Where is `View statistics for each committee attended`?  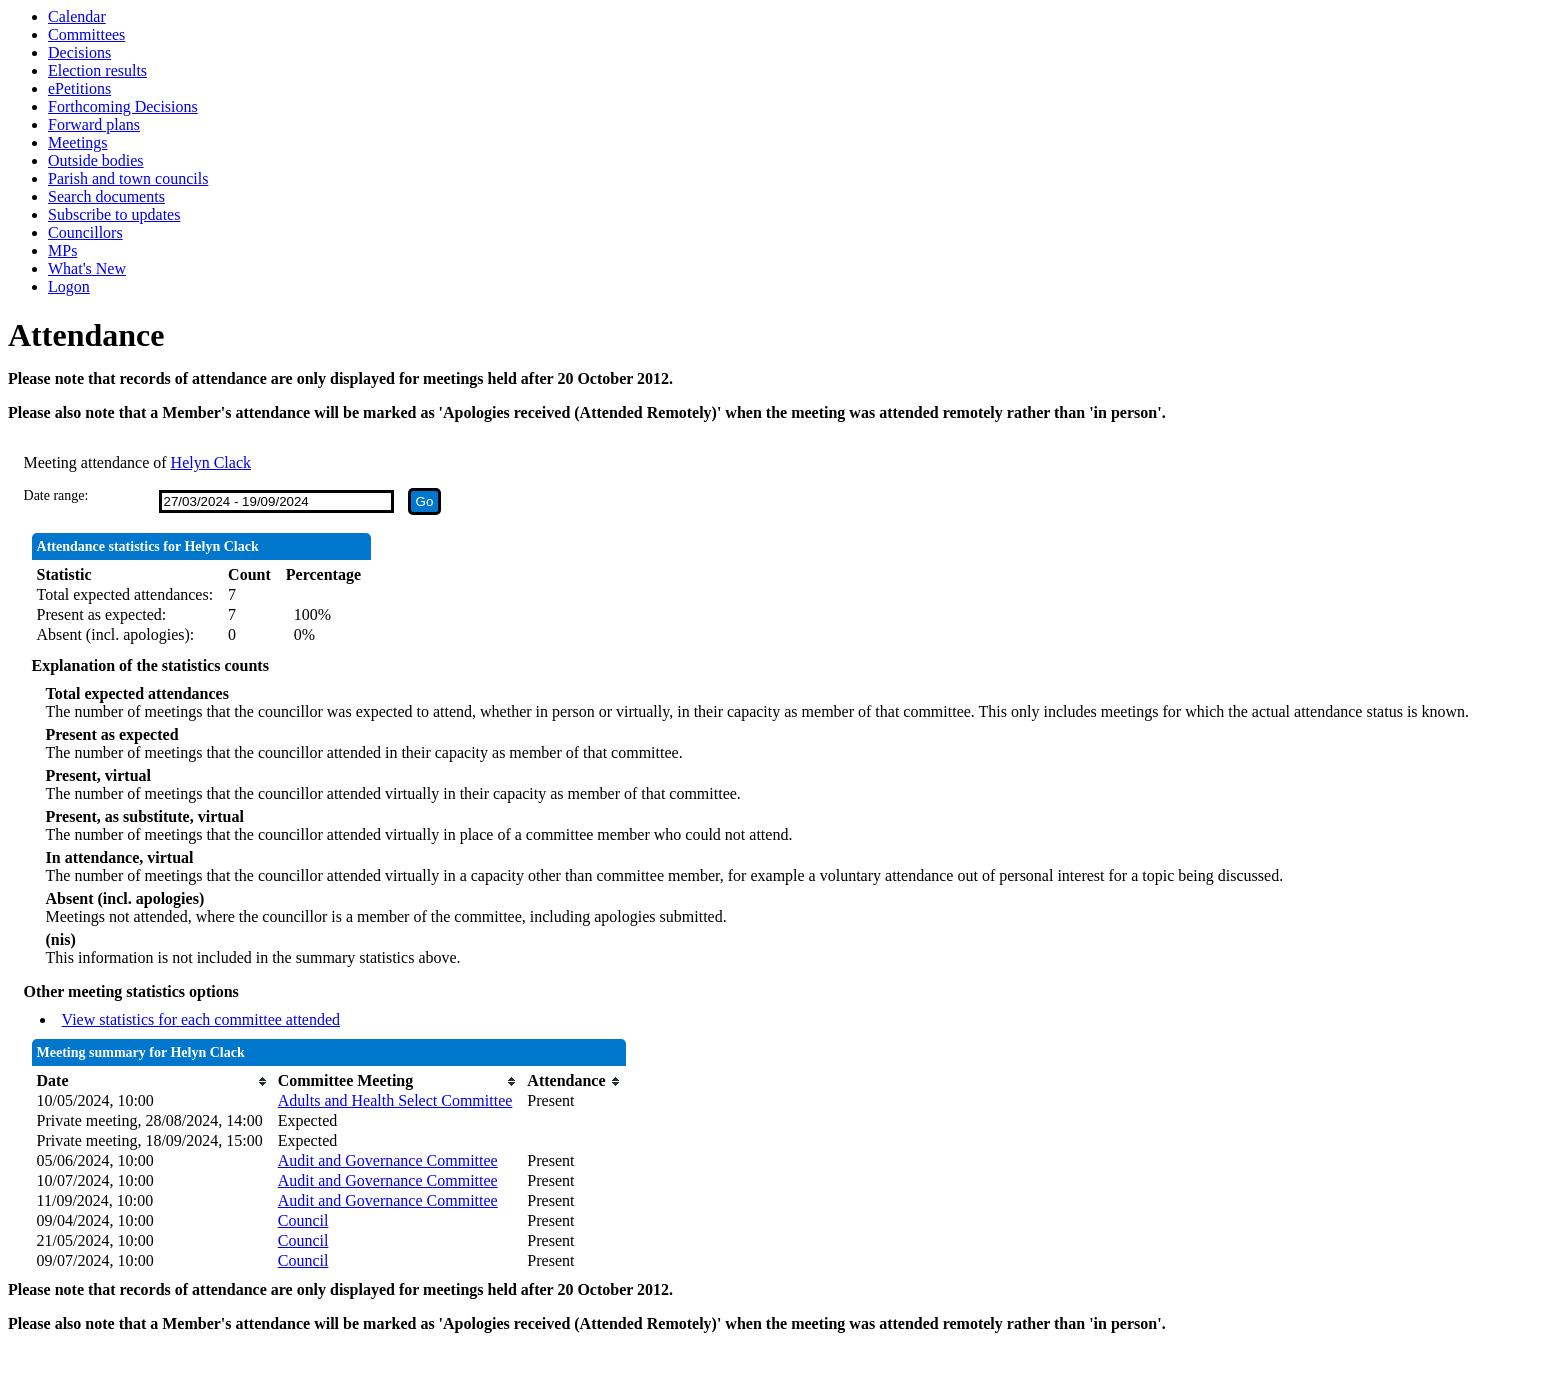
View statistics for each committee attended is located at coordinates (201, 1019).